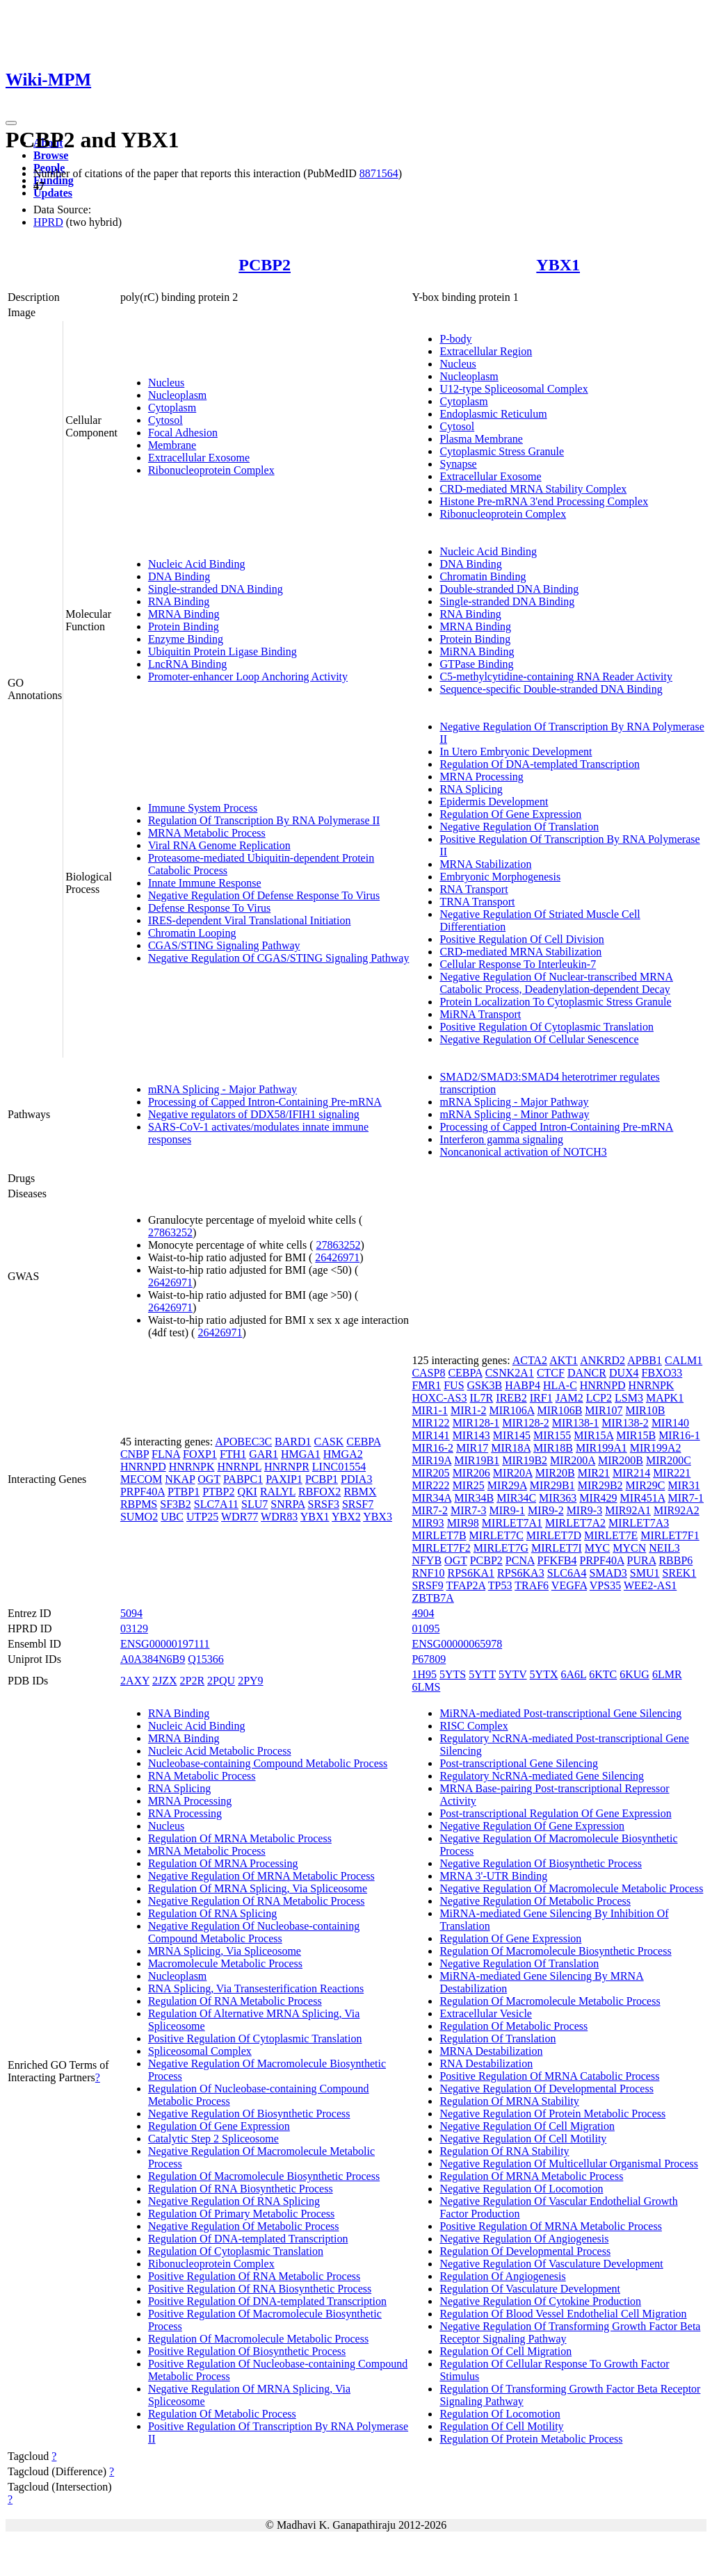 This screenshot has height=2576, width=712. What do you see at coordinates (641, 1560) in the screenshot?
I see `PURA` at bounding box center [641, 1560].